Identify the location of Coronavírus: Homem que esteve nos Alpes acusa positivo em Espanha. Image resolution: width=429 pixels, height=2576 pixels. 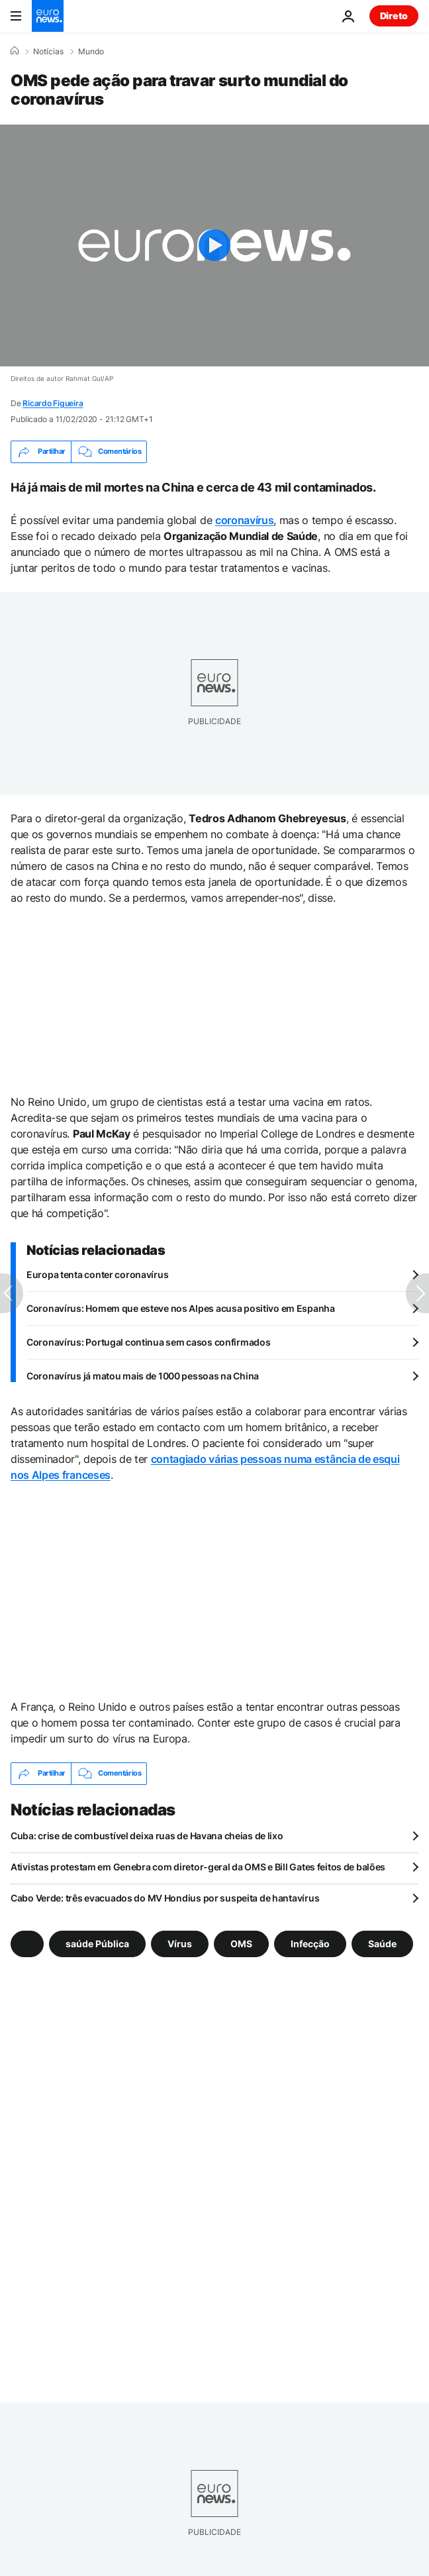
(180, 1308).